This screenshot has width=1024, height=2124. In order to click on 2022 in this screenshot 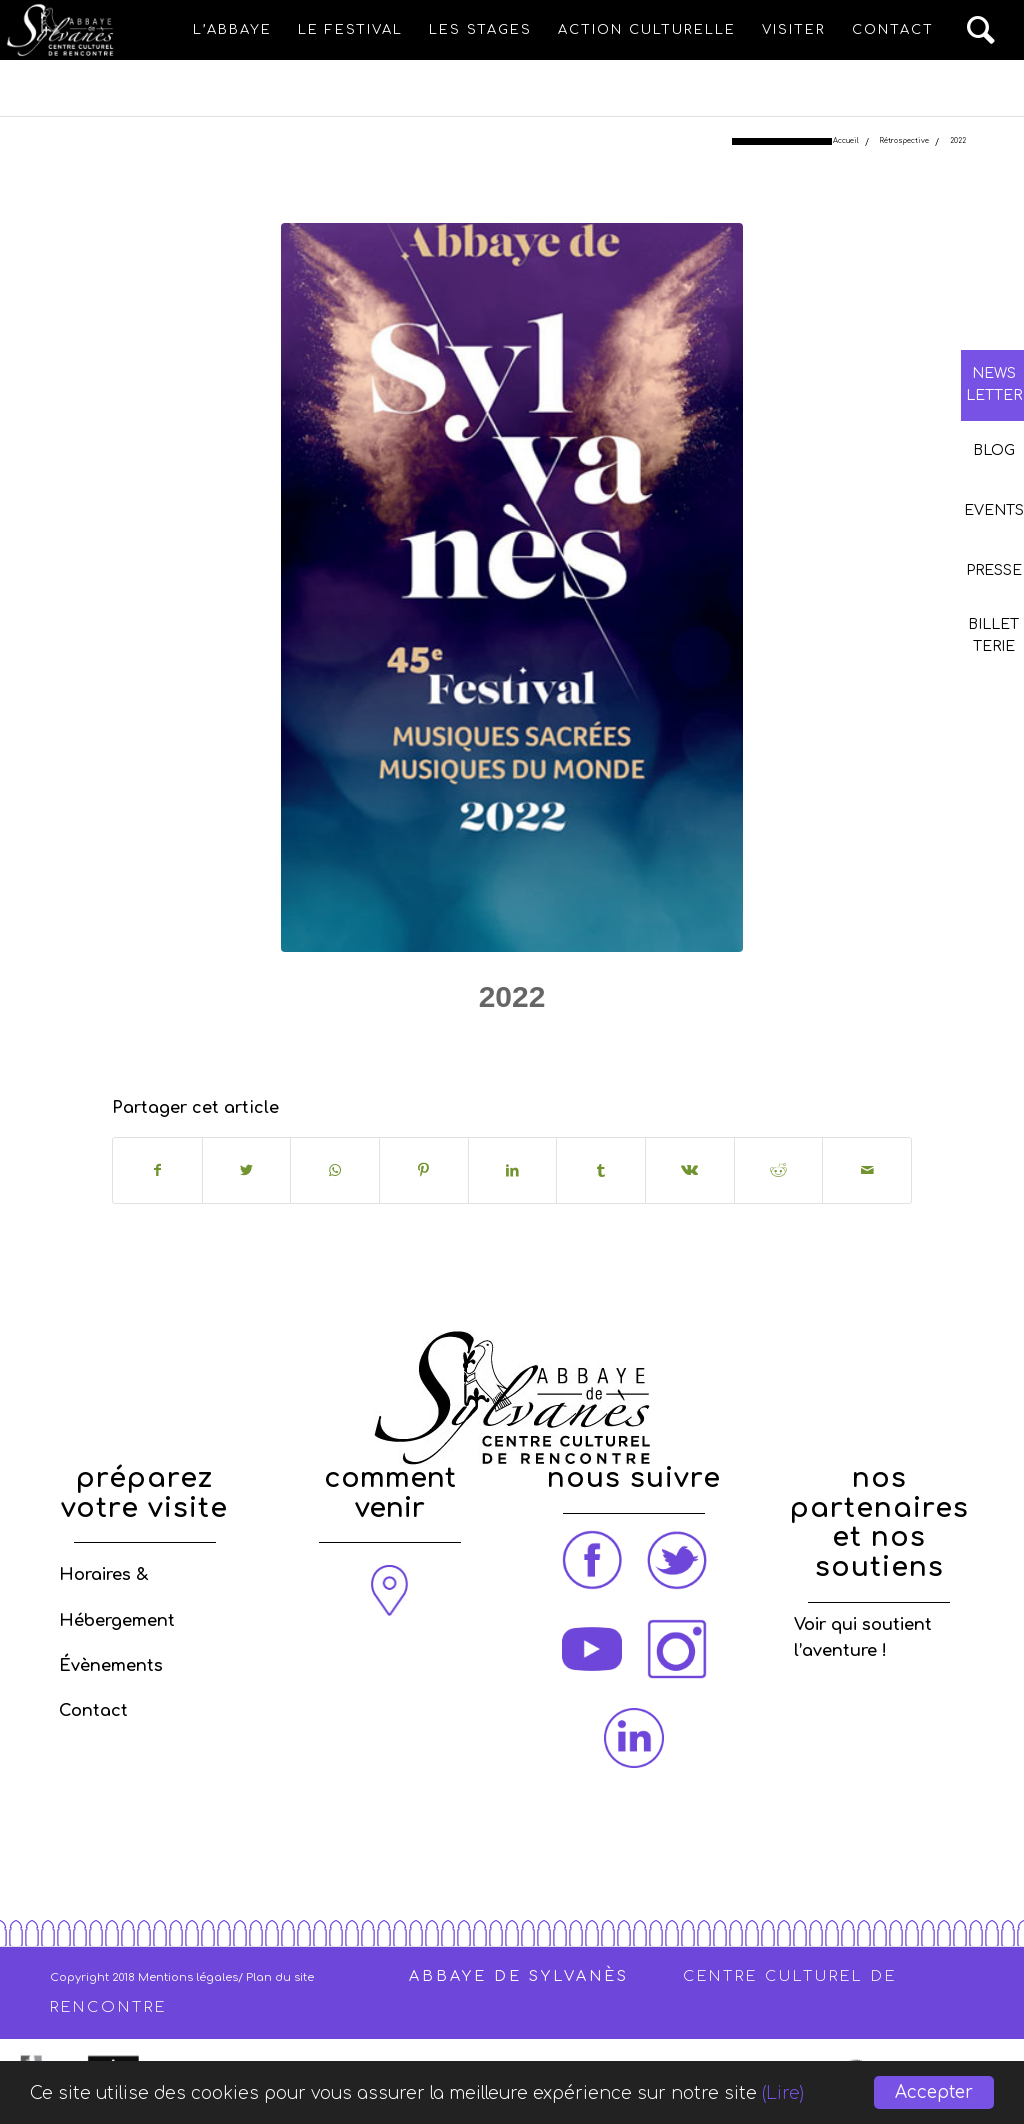, I will do `click(512, 996)`.